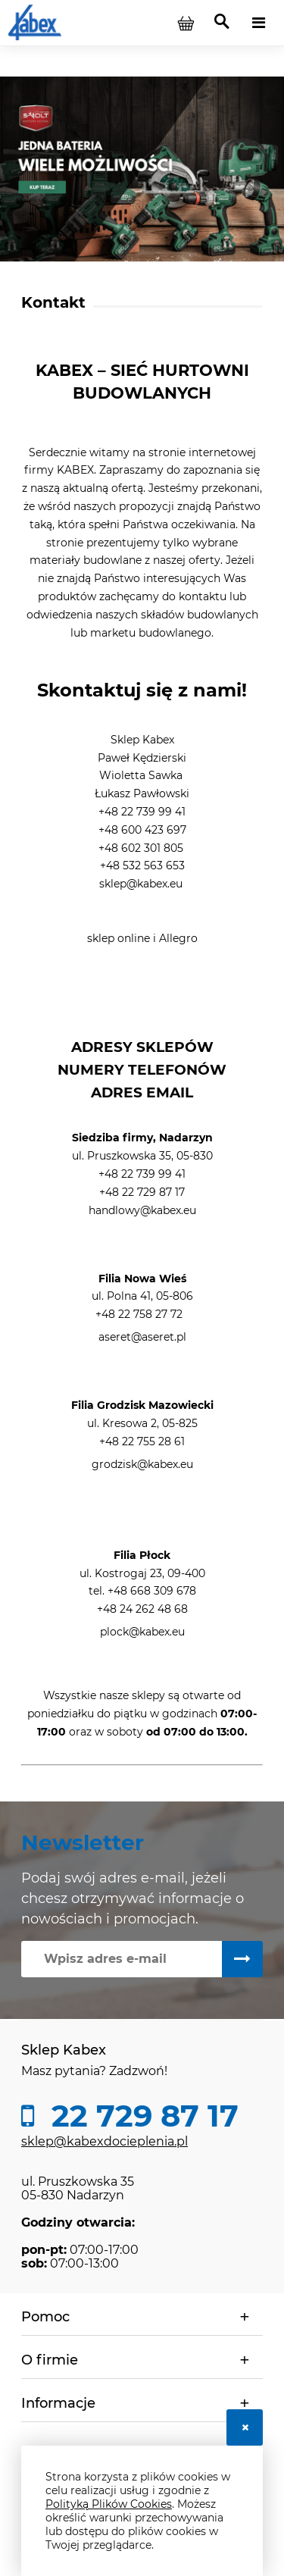 The width and height of the screenshot is (284, 2576). I want to click on [Zapisz się], so click(242, 1959).